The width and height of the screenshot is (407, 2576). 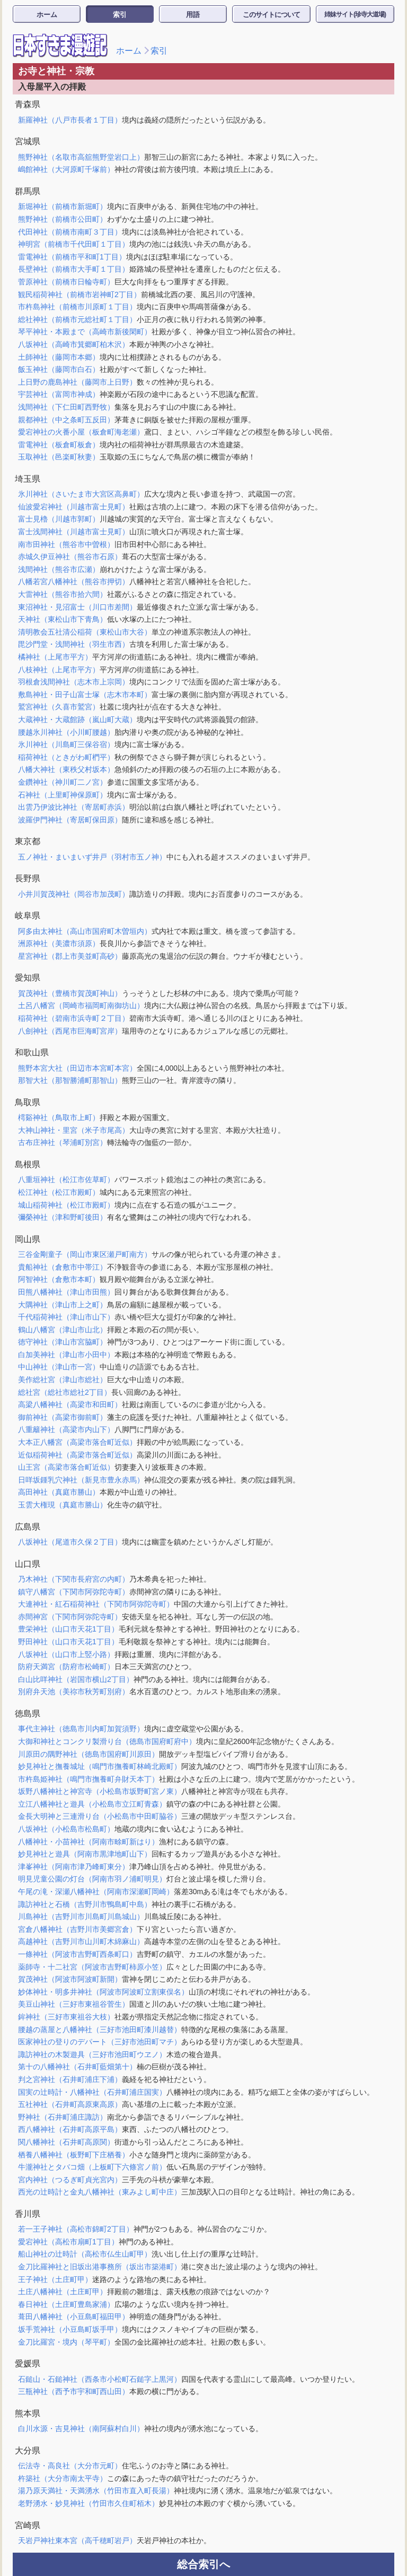 What do you see at coordinates (27, 915) in the screenshot?
I see `岐阜県` at bounding box center [27, 915].